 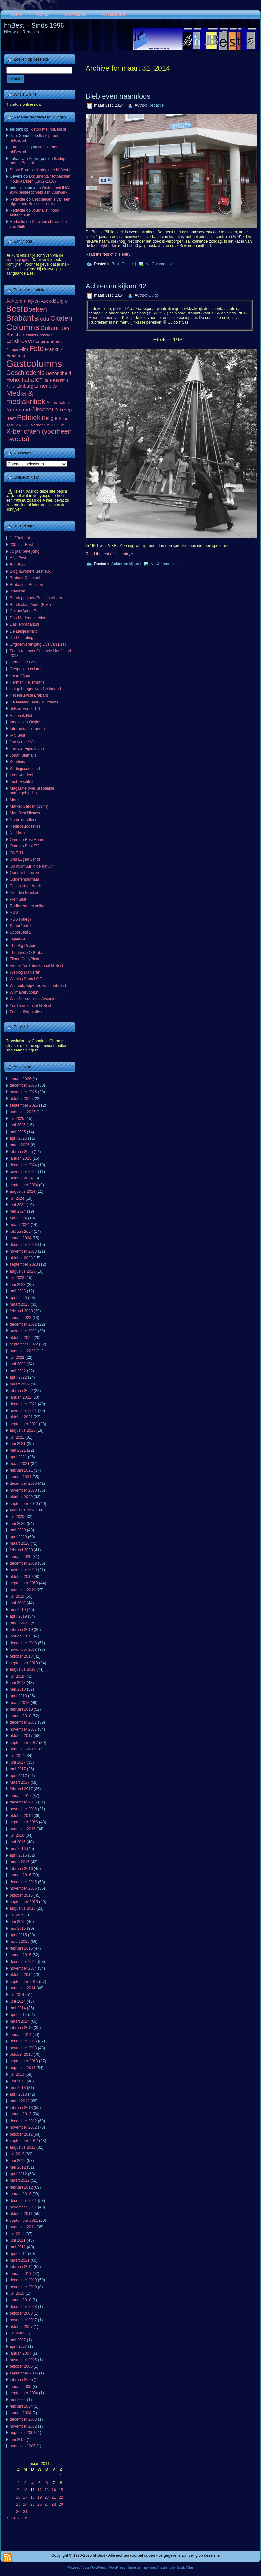 I want to click on Buurtschap Aarle (Best), so click(x=30, y=604).